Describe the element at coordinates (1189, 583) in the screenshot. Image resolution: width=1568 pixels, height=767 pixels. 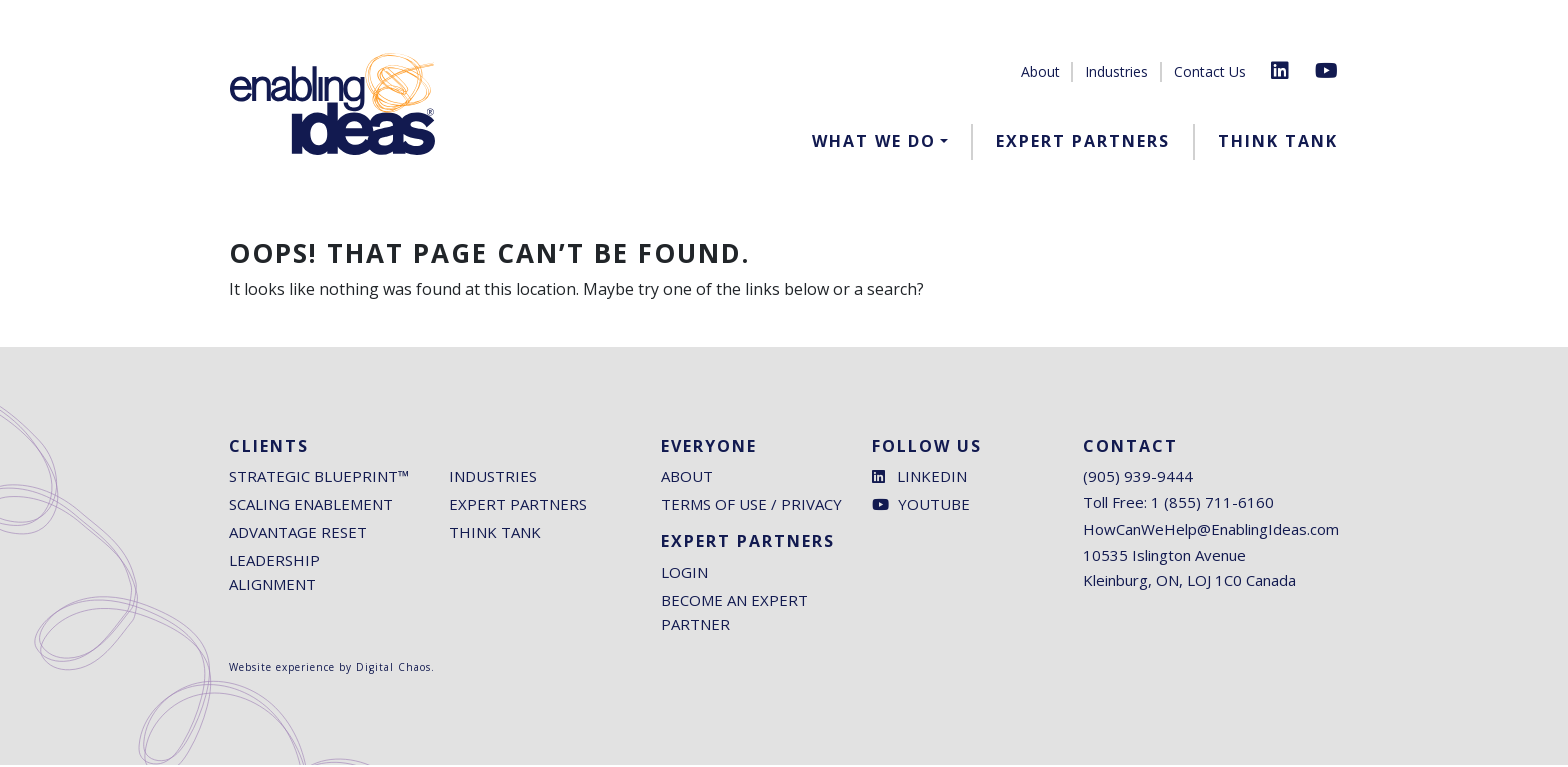
I see `Kleinburg, ON, LOJ 1C0 Canada` at that location.